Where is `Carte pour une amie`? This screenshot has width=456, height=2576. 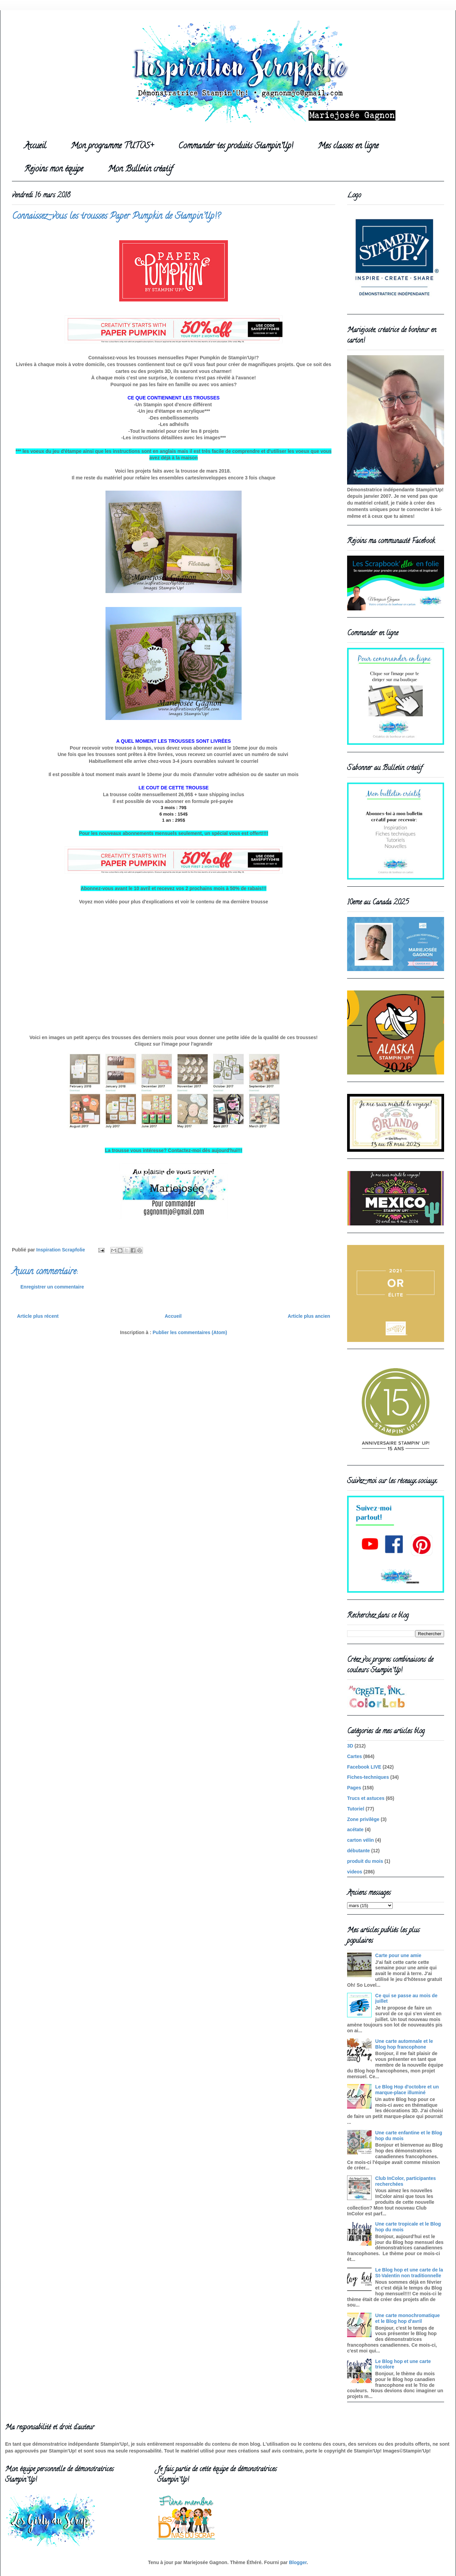
Carte pour une amie is located at coordinates (398, 1955).